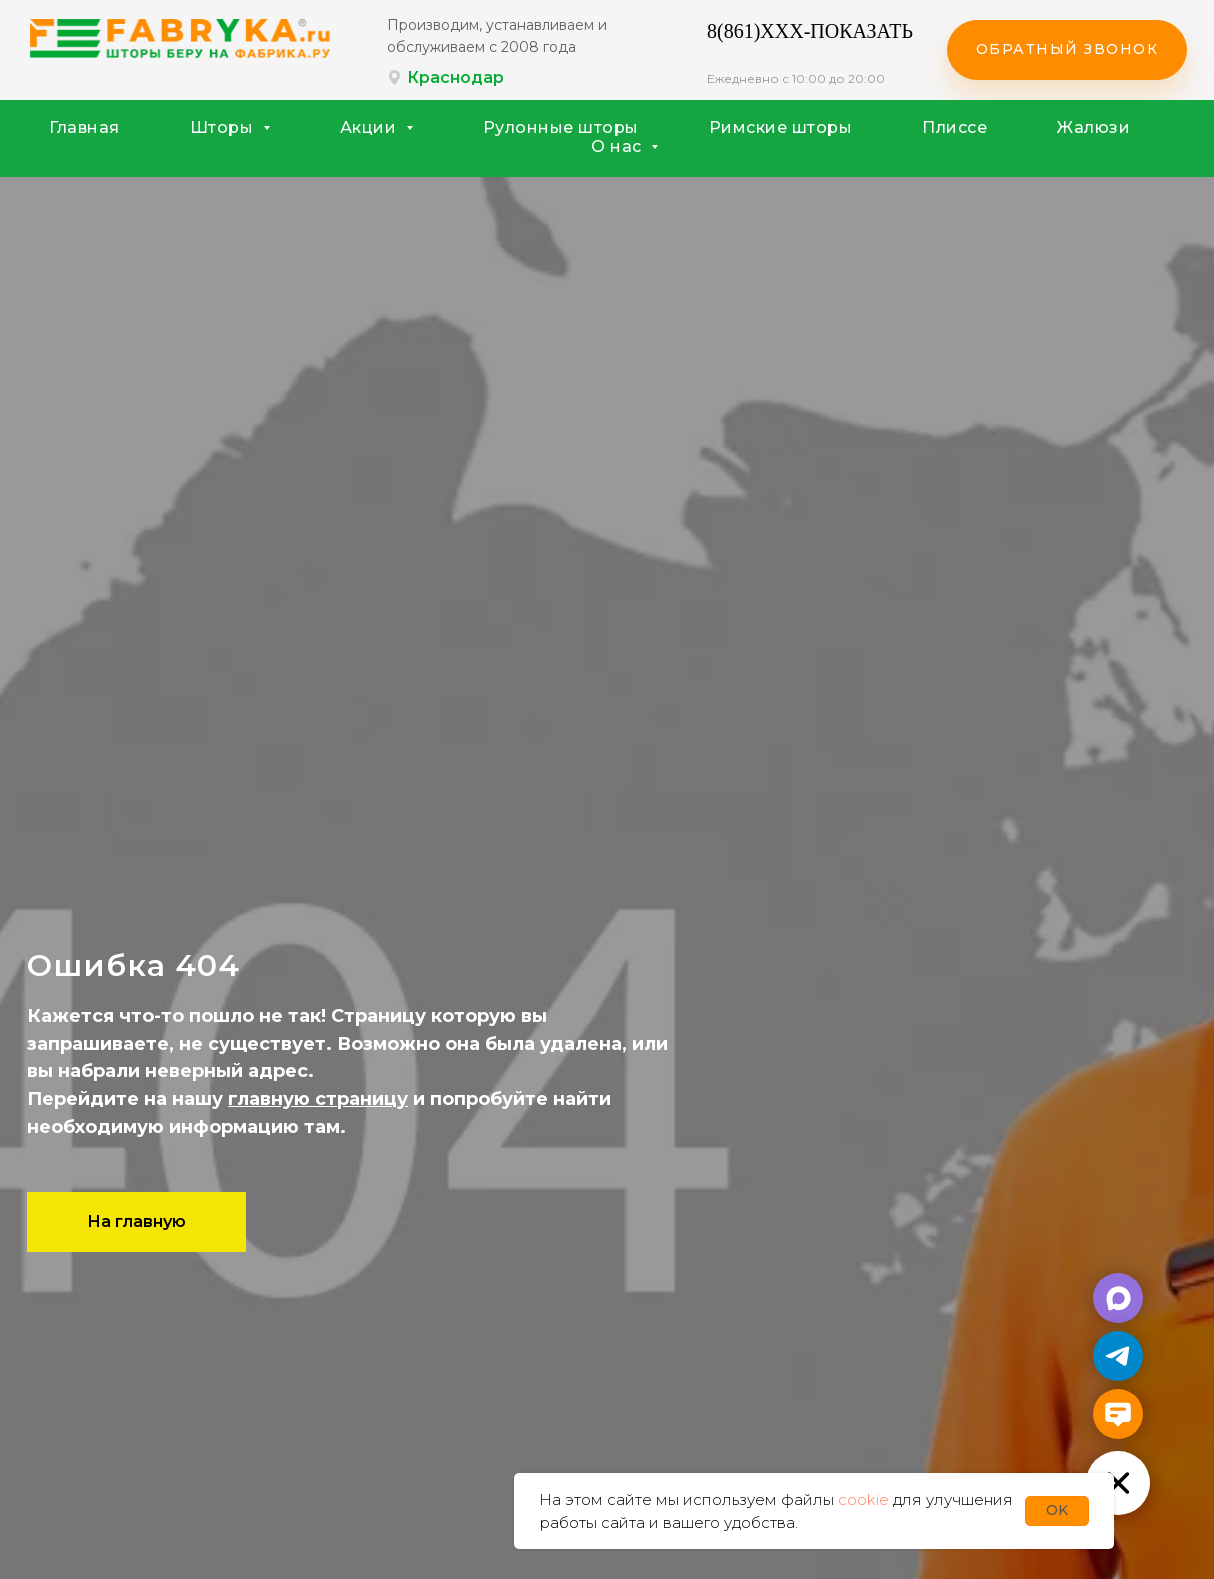 The image size is (1214, 1579). I want to click on Рулонные шторы, so click(561, 127).